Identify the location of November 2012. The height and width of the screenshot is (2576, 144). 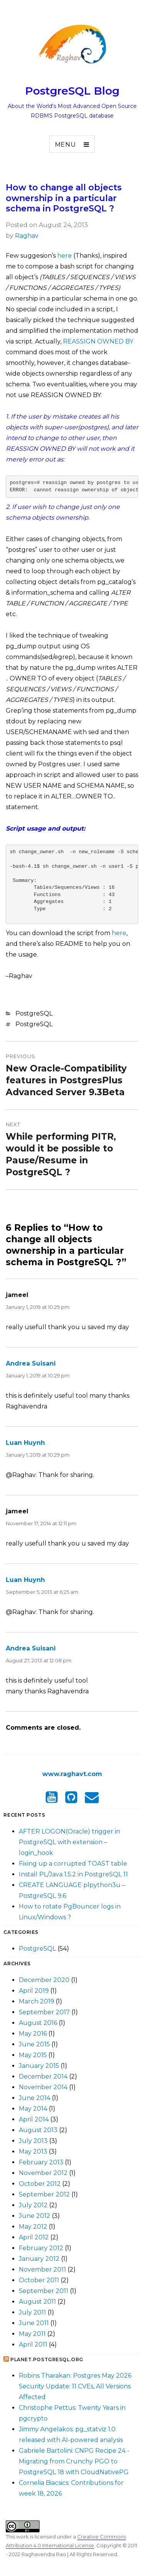
(43, 2173).